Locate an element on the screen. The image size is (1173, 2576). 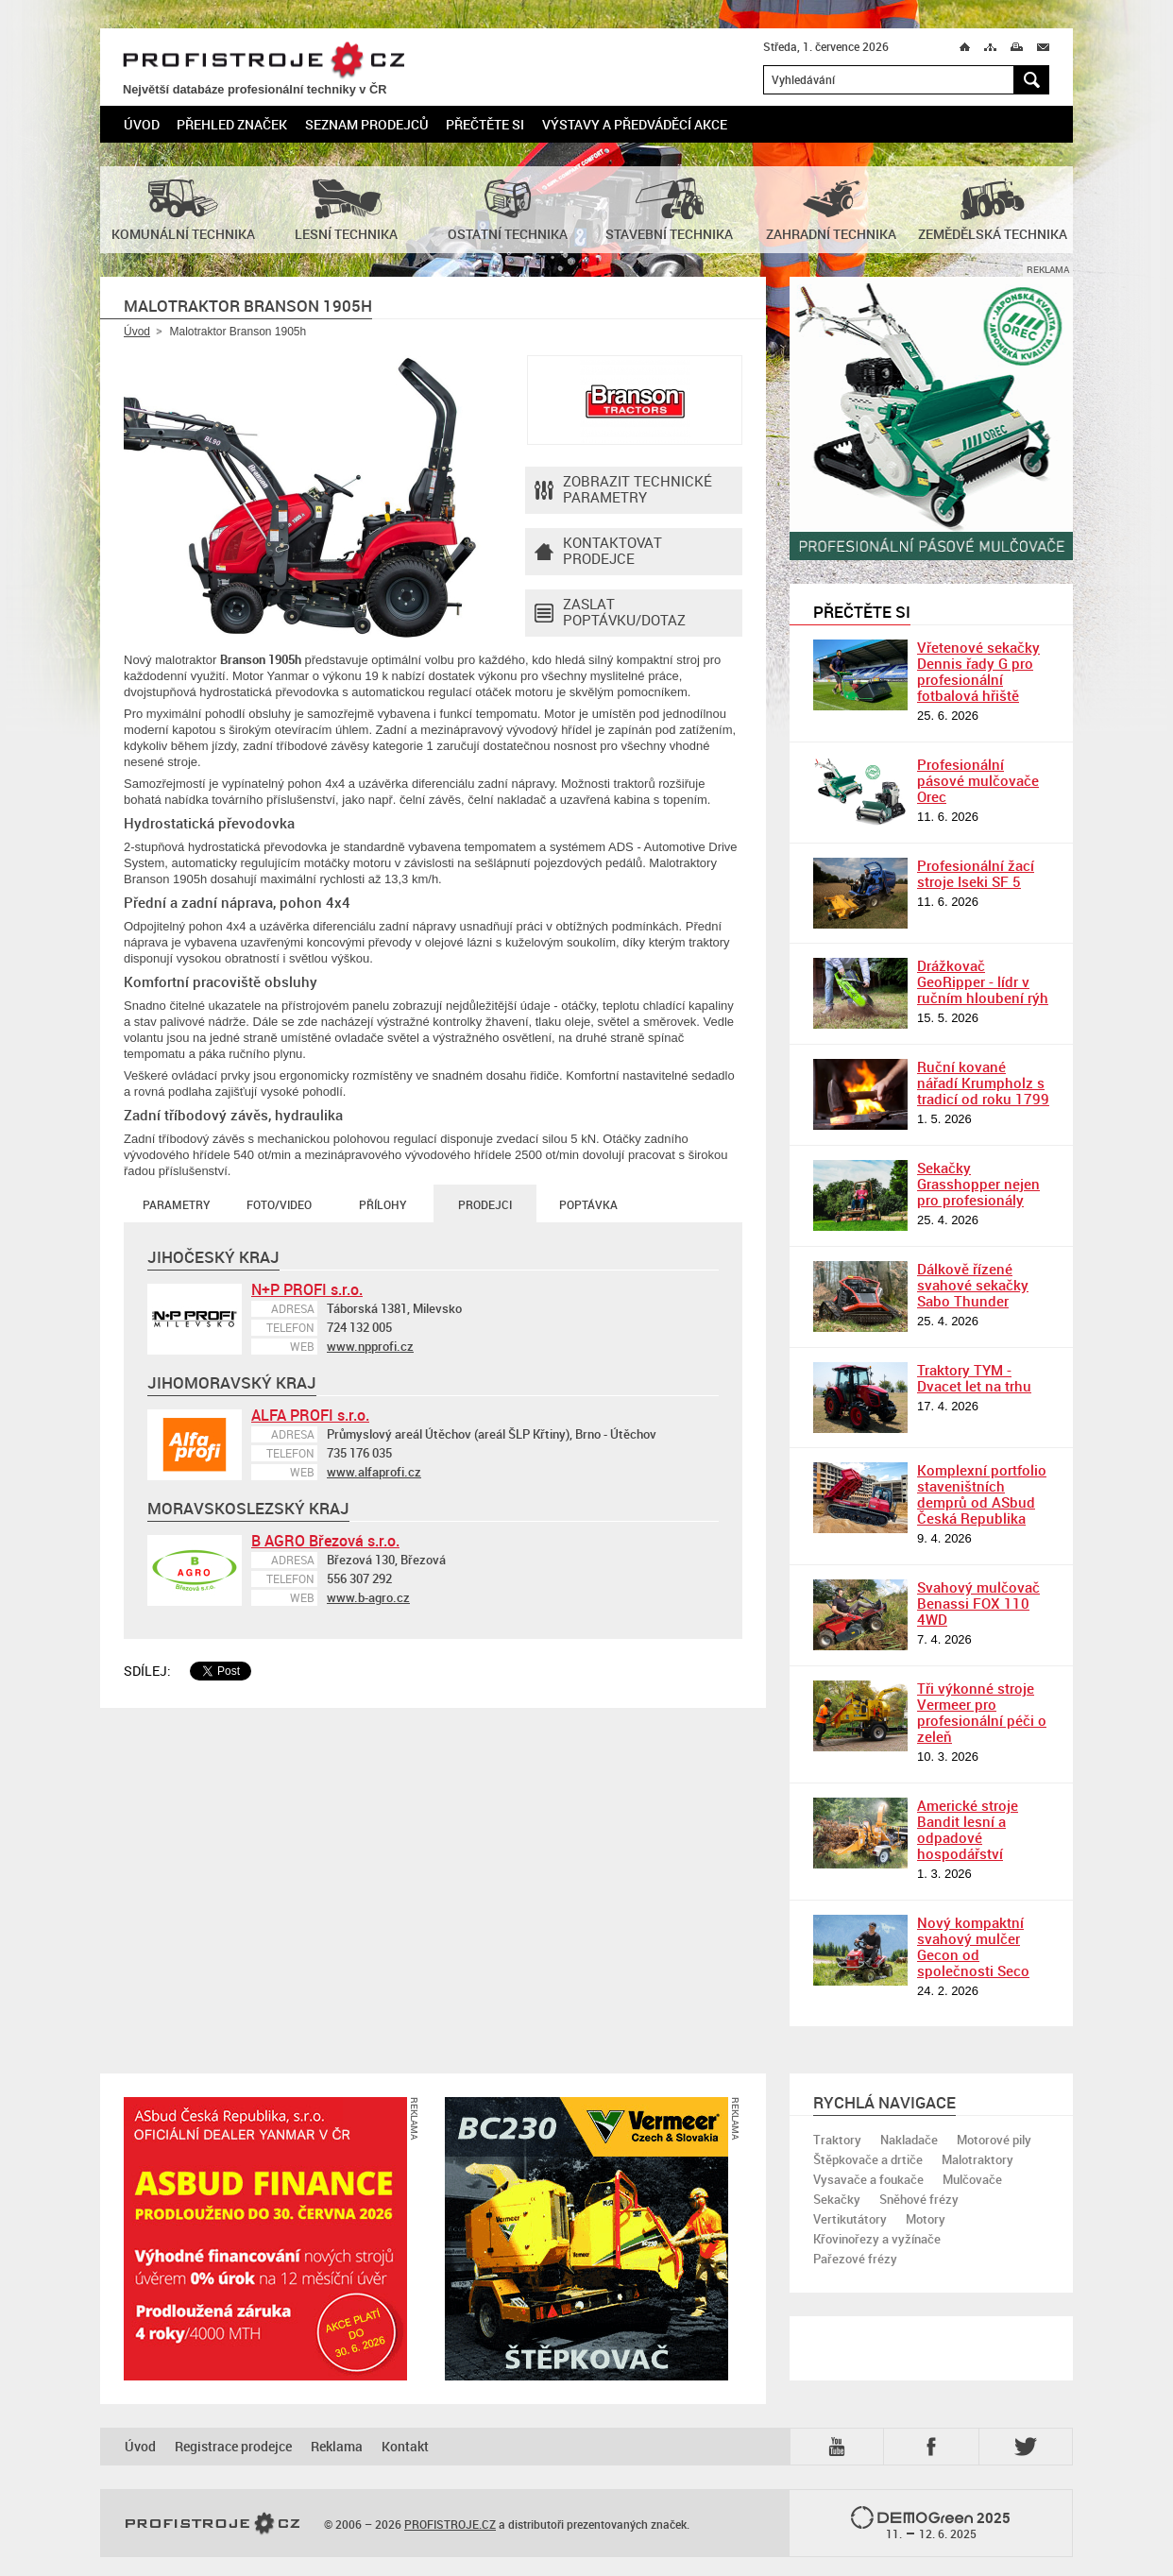
Sněhové frézy is located at coordinates (919, 2199).